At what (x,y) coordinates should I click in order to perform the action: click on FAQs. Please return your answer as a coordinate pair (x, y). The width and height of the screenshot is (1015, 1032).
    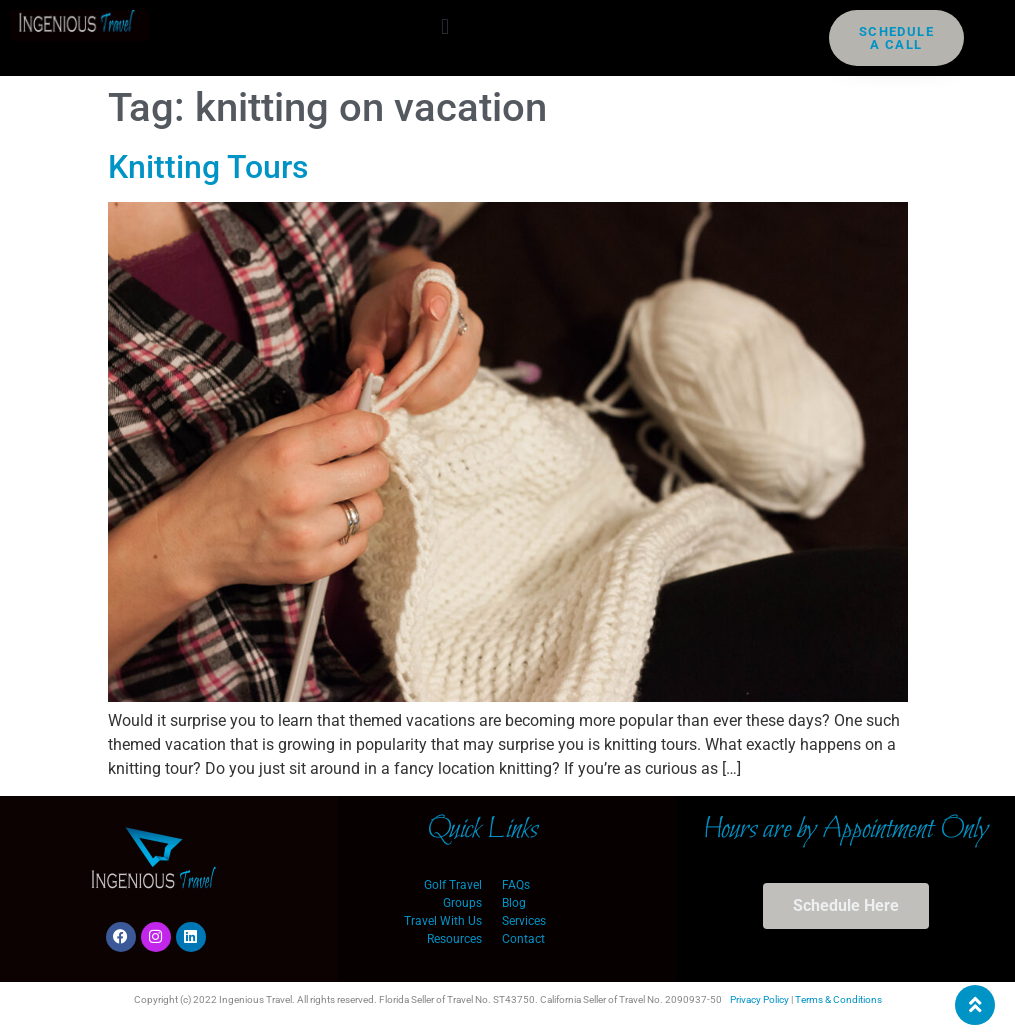
    Looking at the image, I should click on (516, 885).